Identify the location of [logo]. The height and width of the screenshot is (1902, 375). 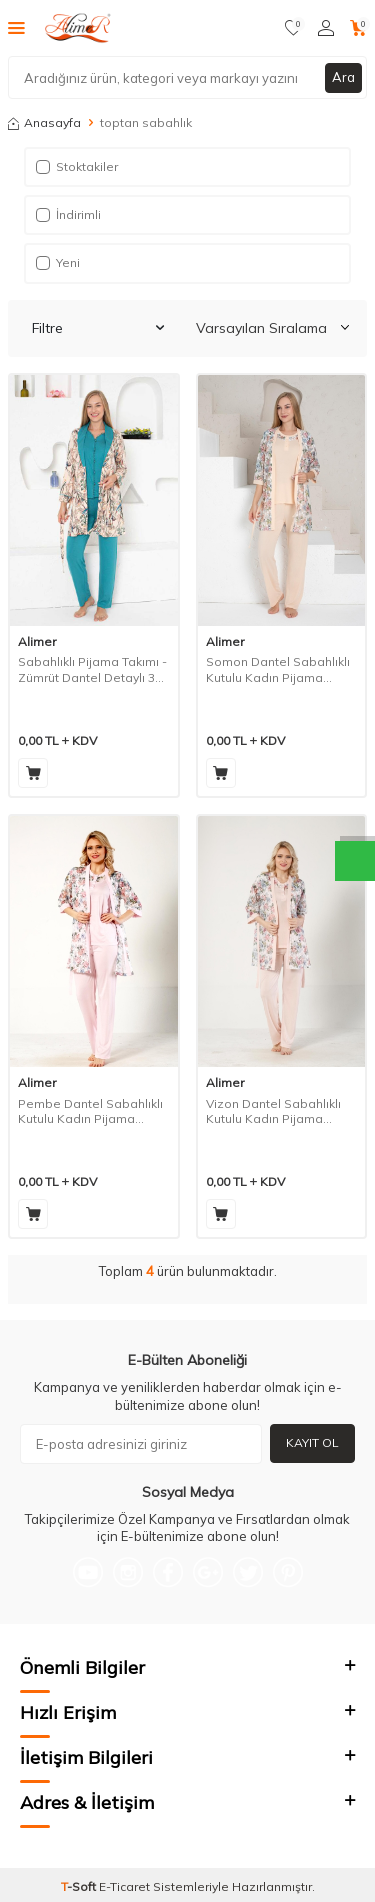
(81, 28).